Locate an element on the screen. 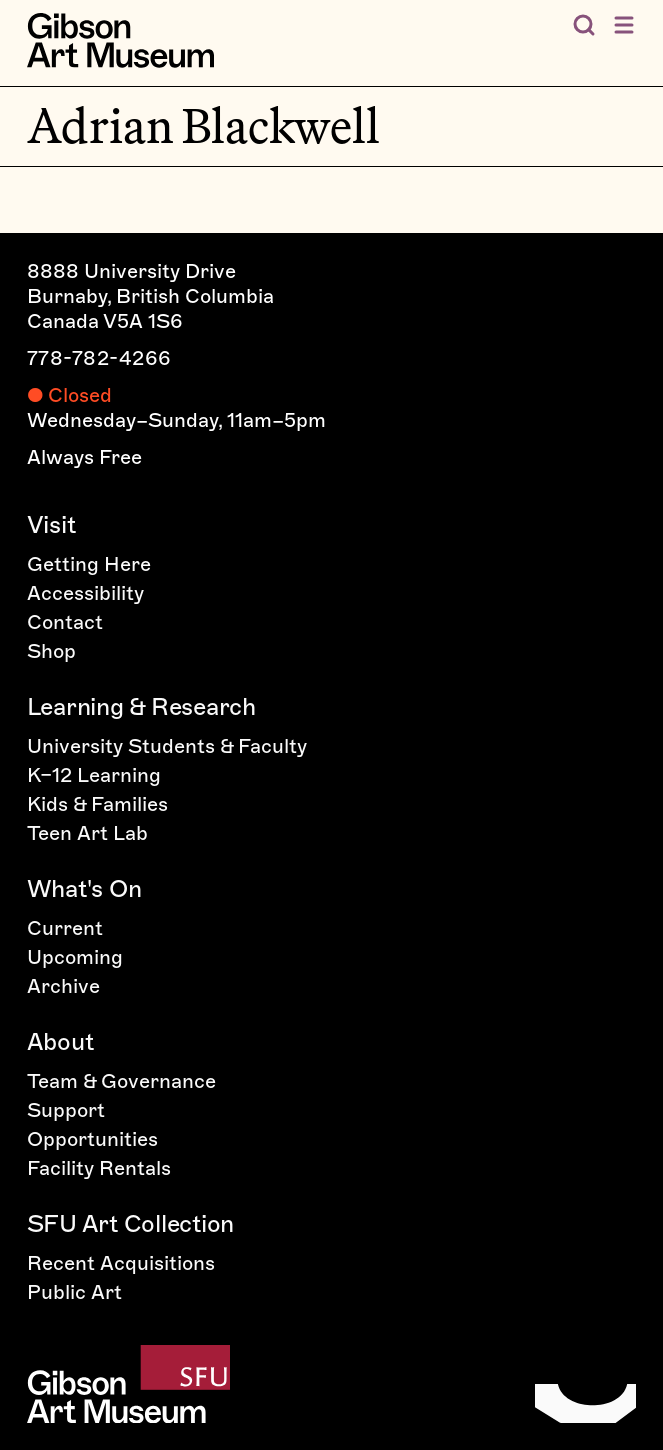 The image size is (663, 1450). Upcoming is located at coordinates (75, 957).